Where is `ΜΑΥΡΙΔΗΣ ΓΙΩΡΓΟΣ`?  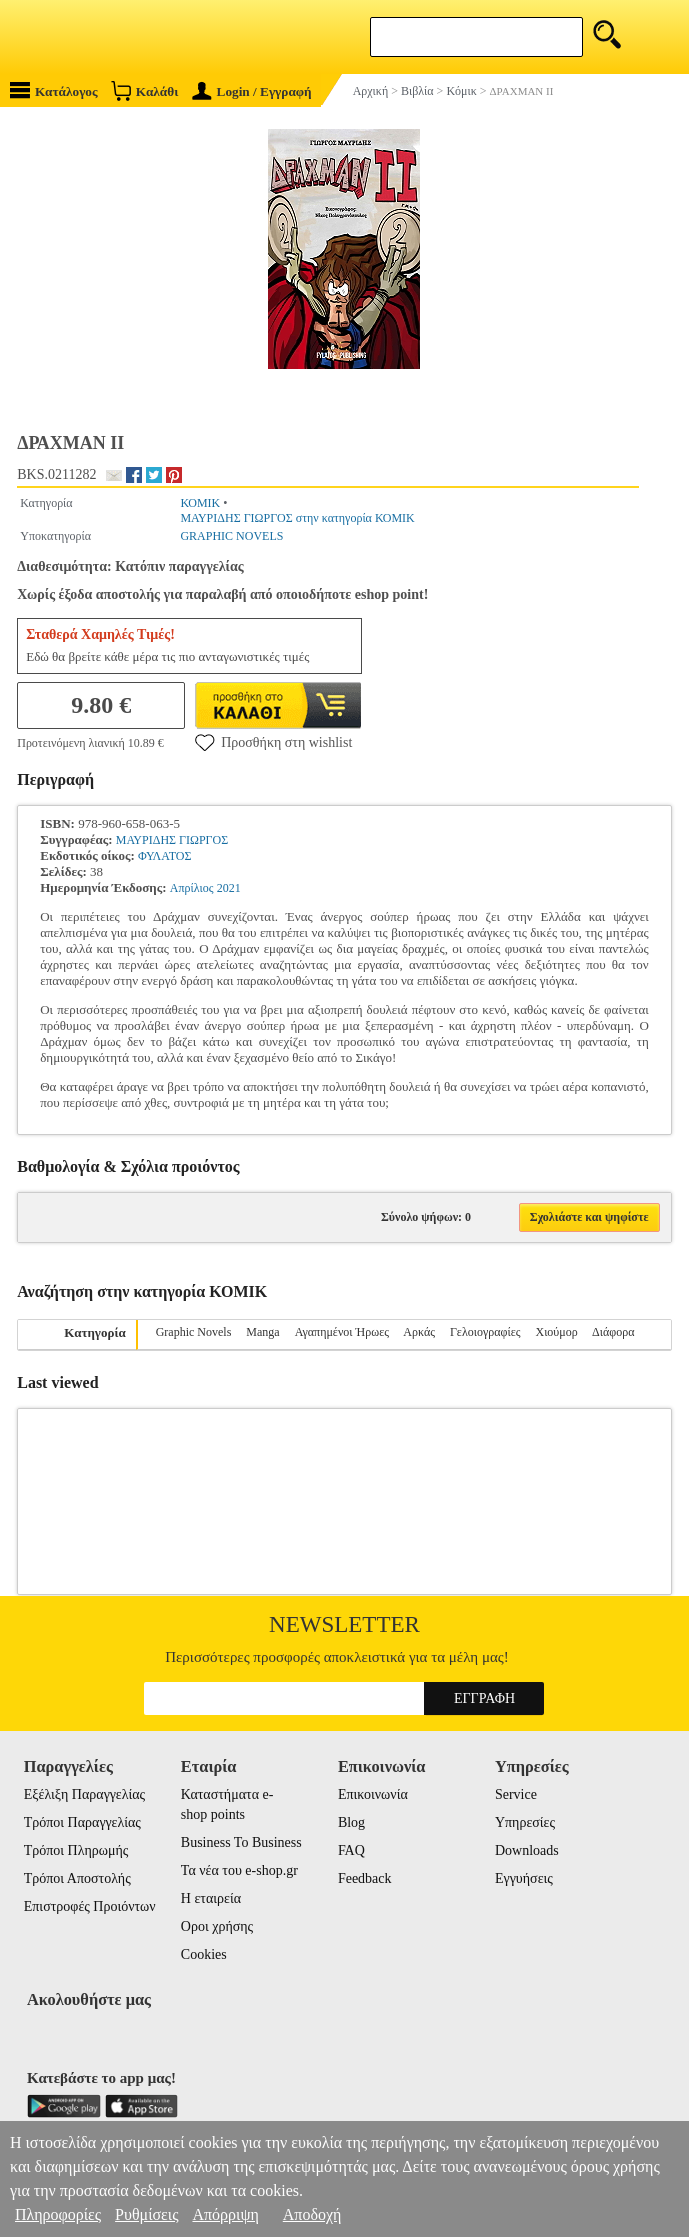 ΜΑΥΡΙΔΗΣ ΓΙΩΡΓΟΣ is located at coordinates (172, 840).